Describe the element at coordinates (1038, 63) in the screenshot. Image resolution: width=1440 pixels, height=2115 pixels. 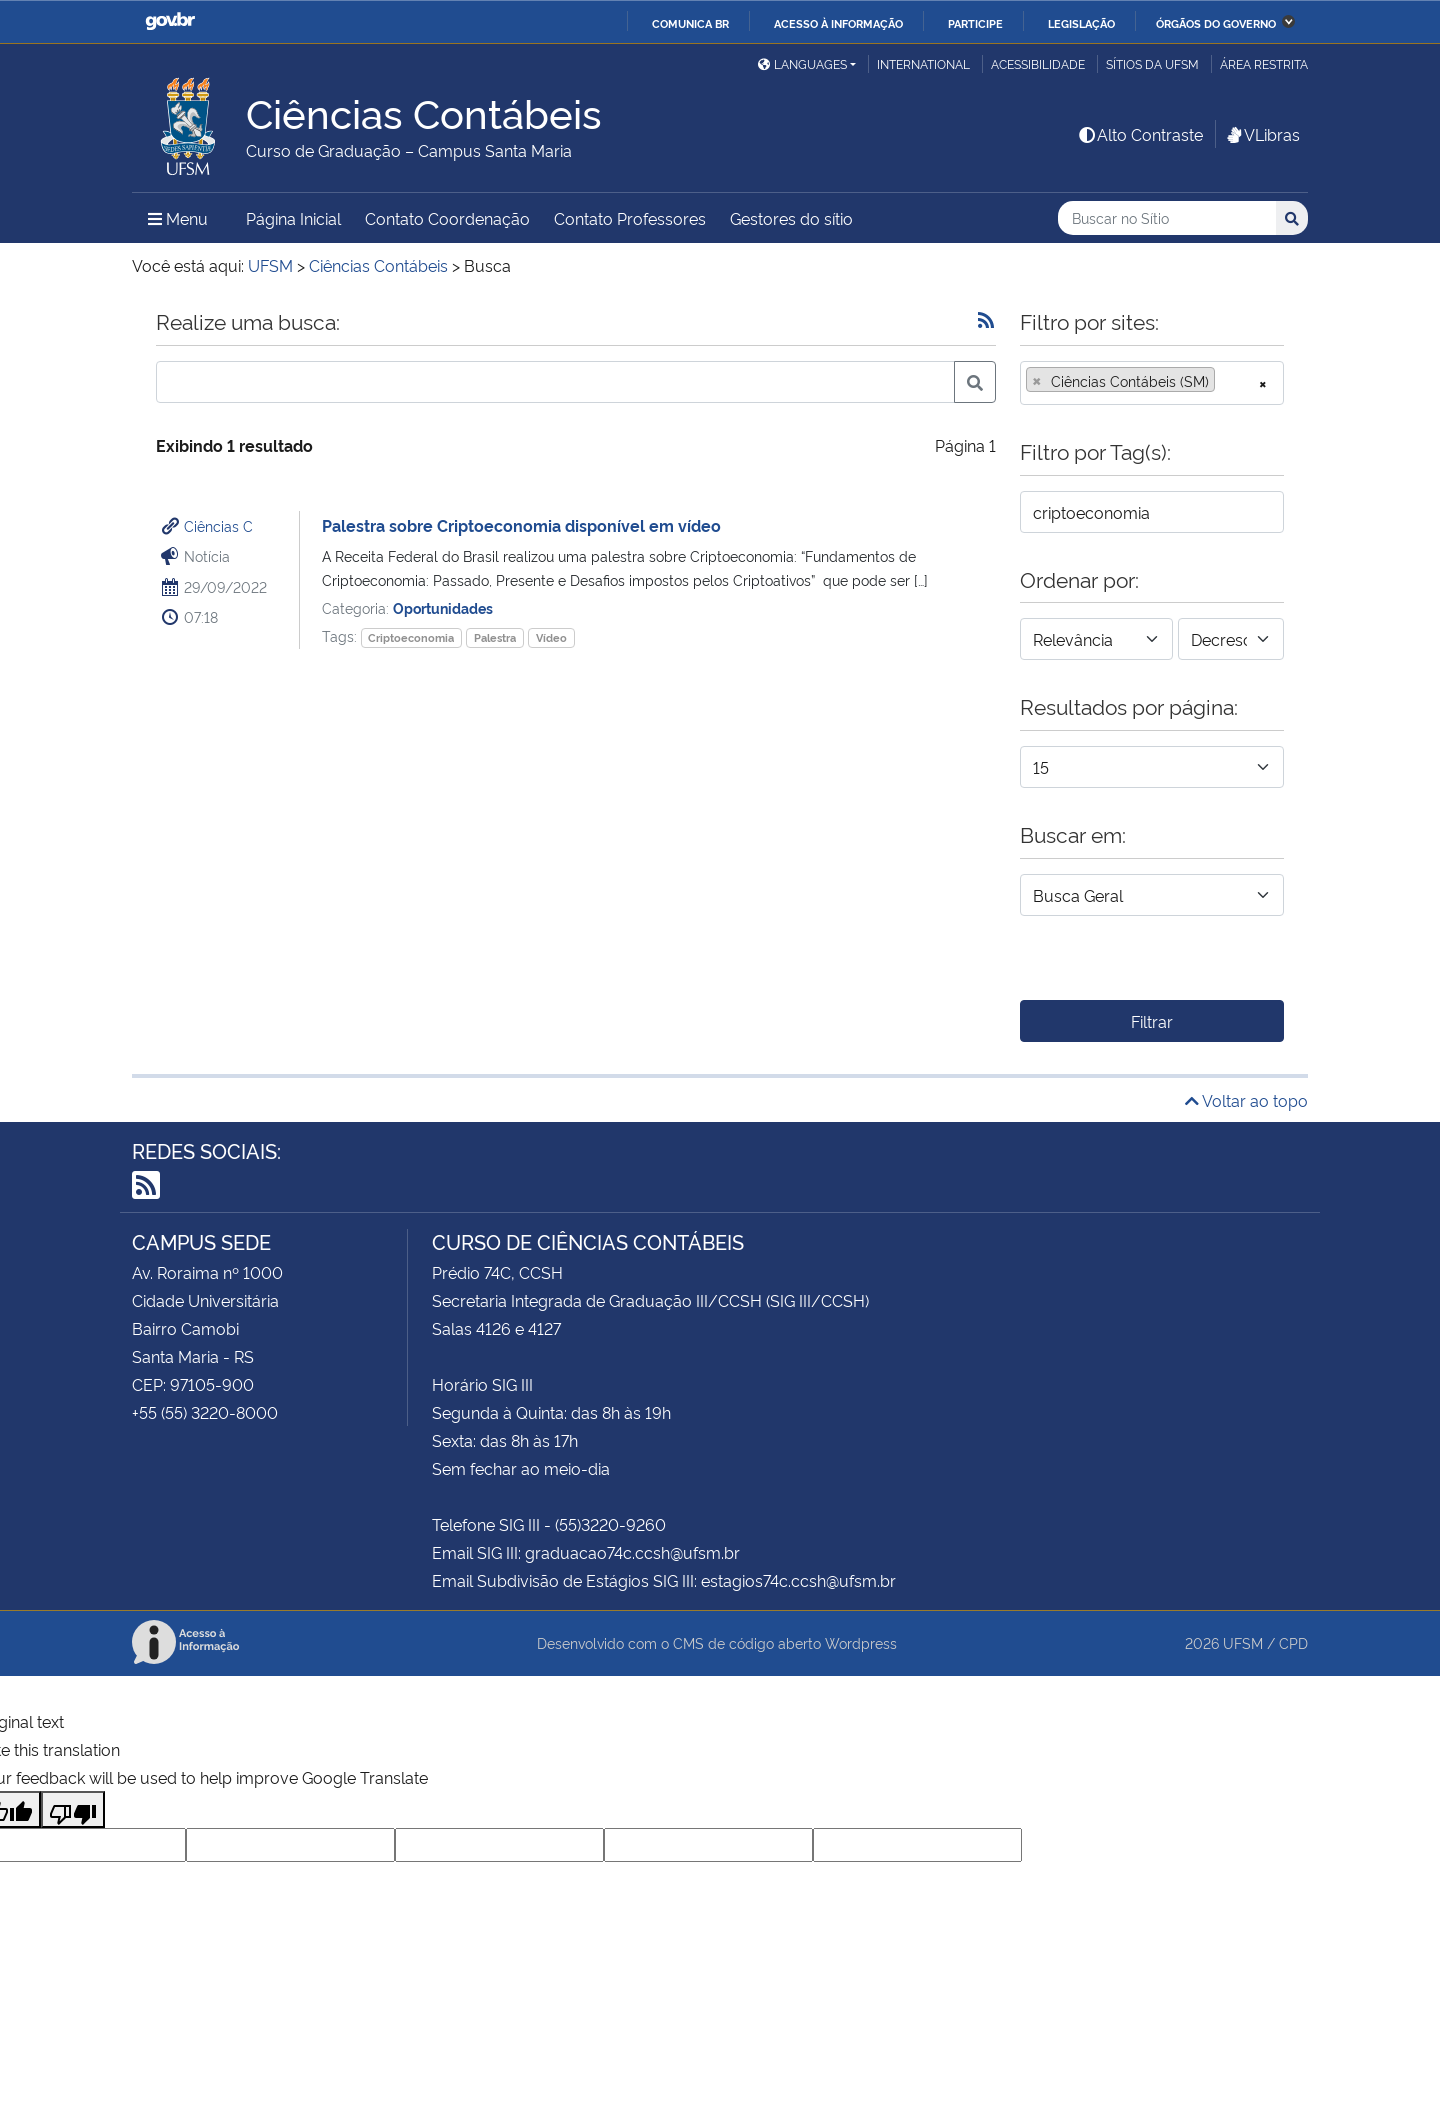
I see `Acessibilidade` at that location.